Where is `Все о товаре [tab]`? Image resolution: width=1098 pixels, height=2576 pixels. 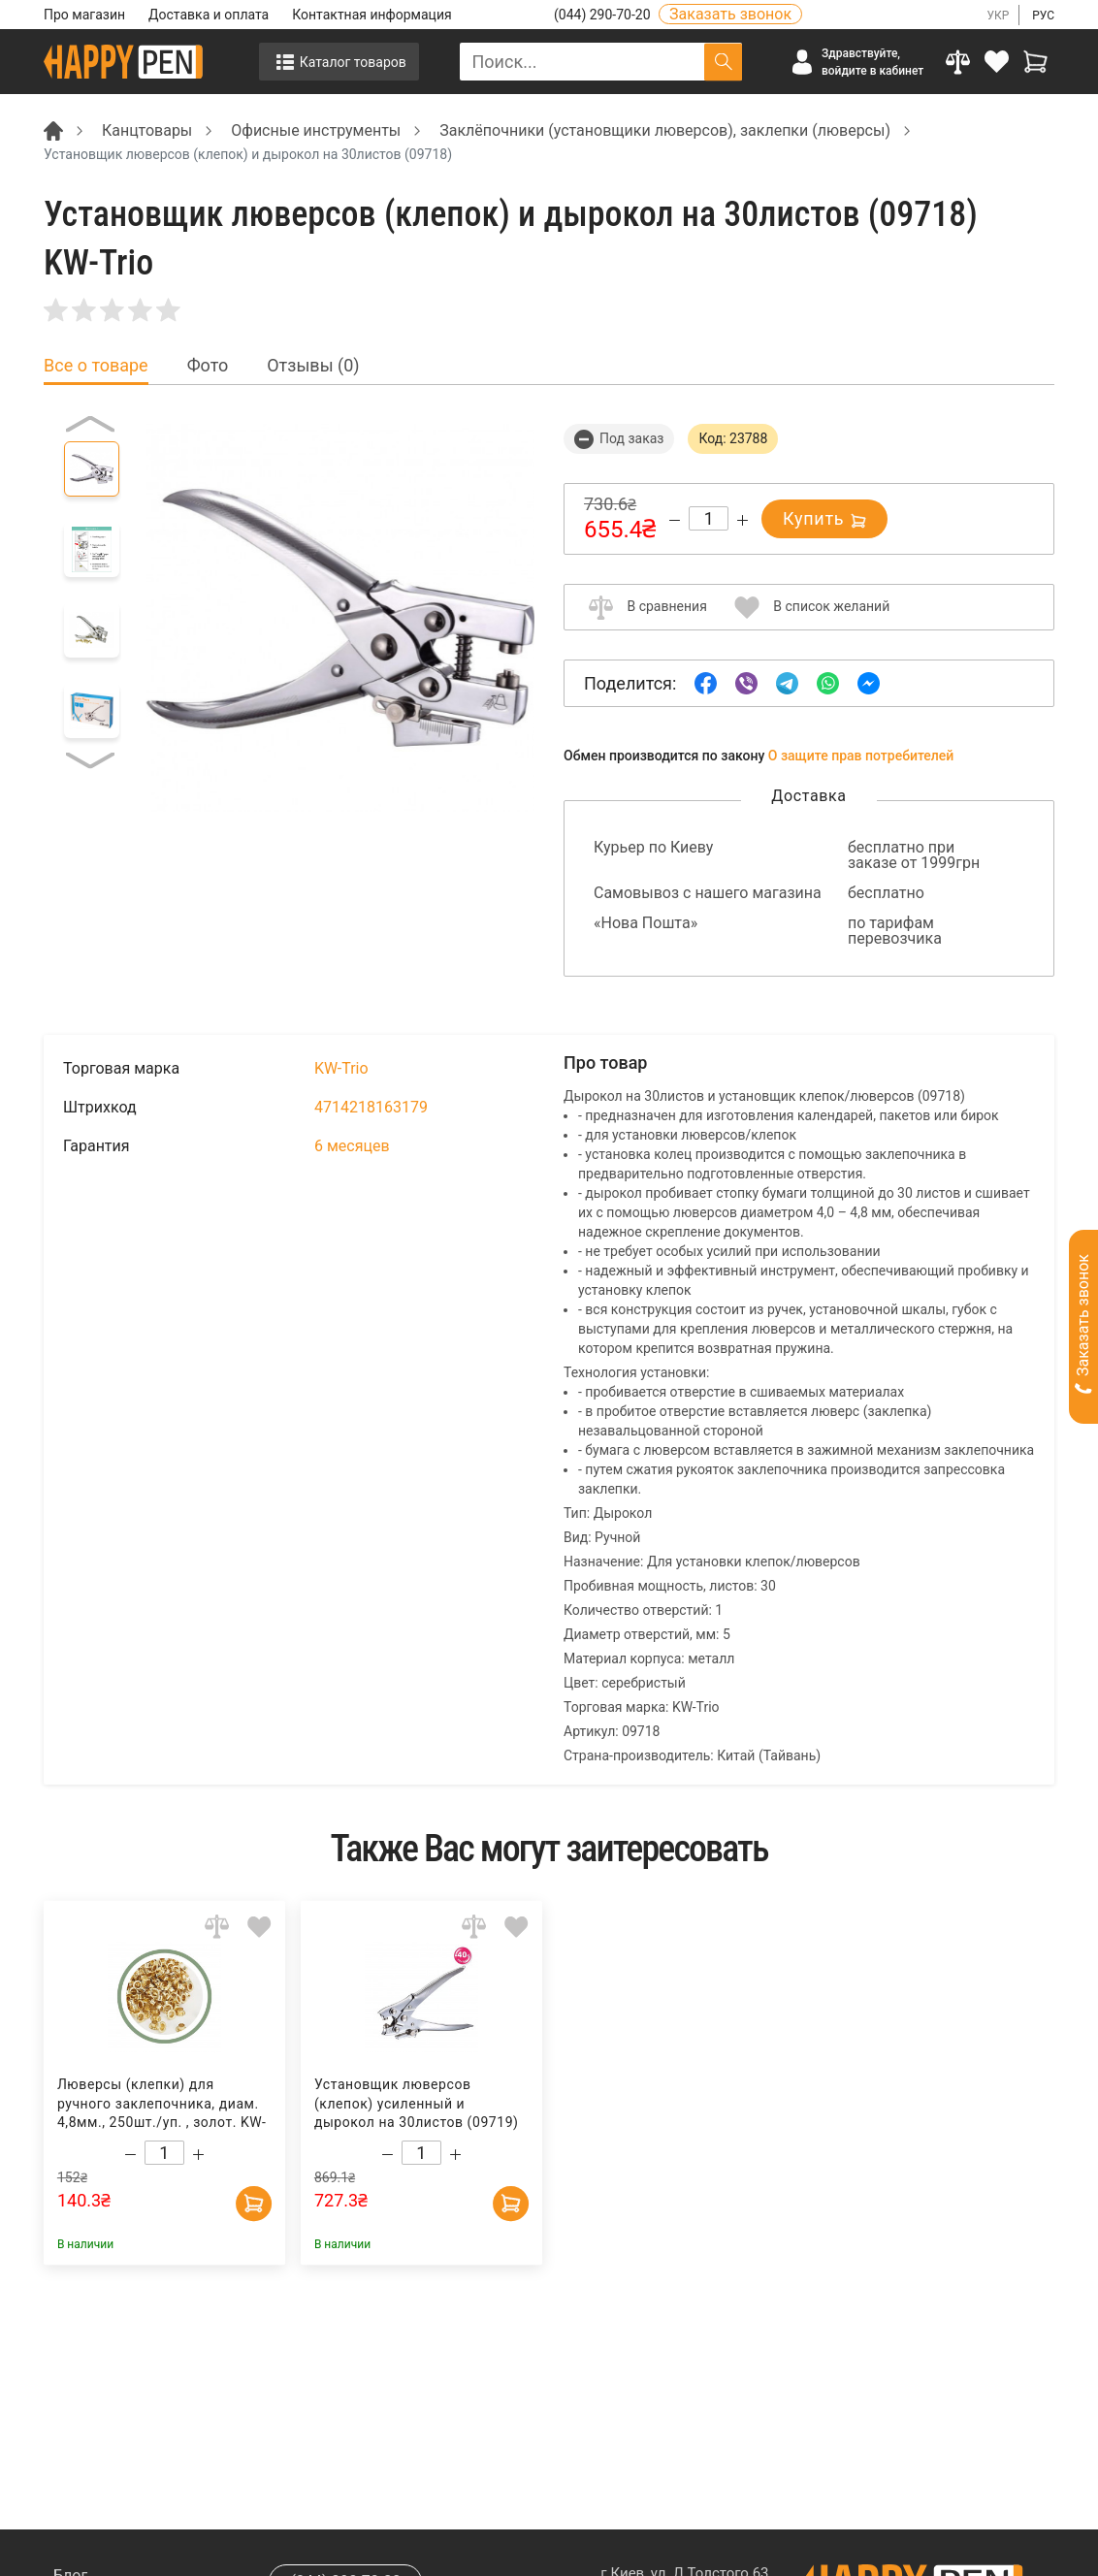
Все о товаре [tab] is located at coordinates (96, 365).